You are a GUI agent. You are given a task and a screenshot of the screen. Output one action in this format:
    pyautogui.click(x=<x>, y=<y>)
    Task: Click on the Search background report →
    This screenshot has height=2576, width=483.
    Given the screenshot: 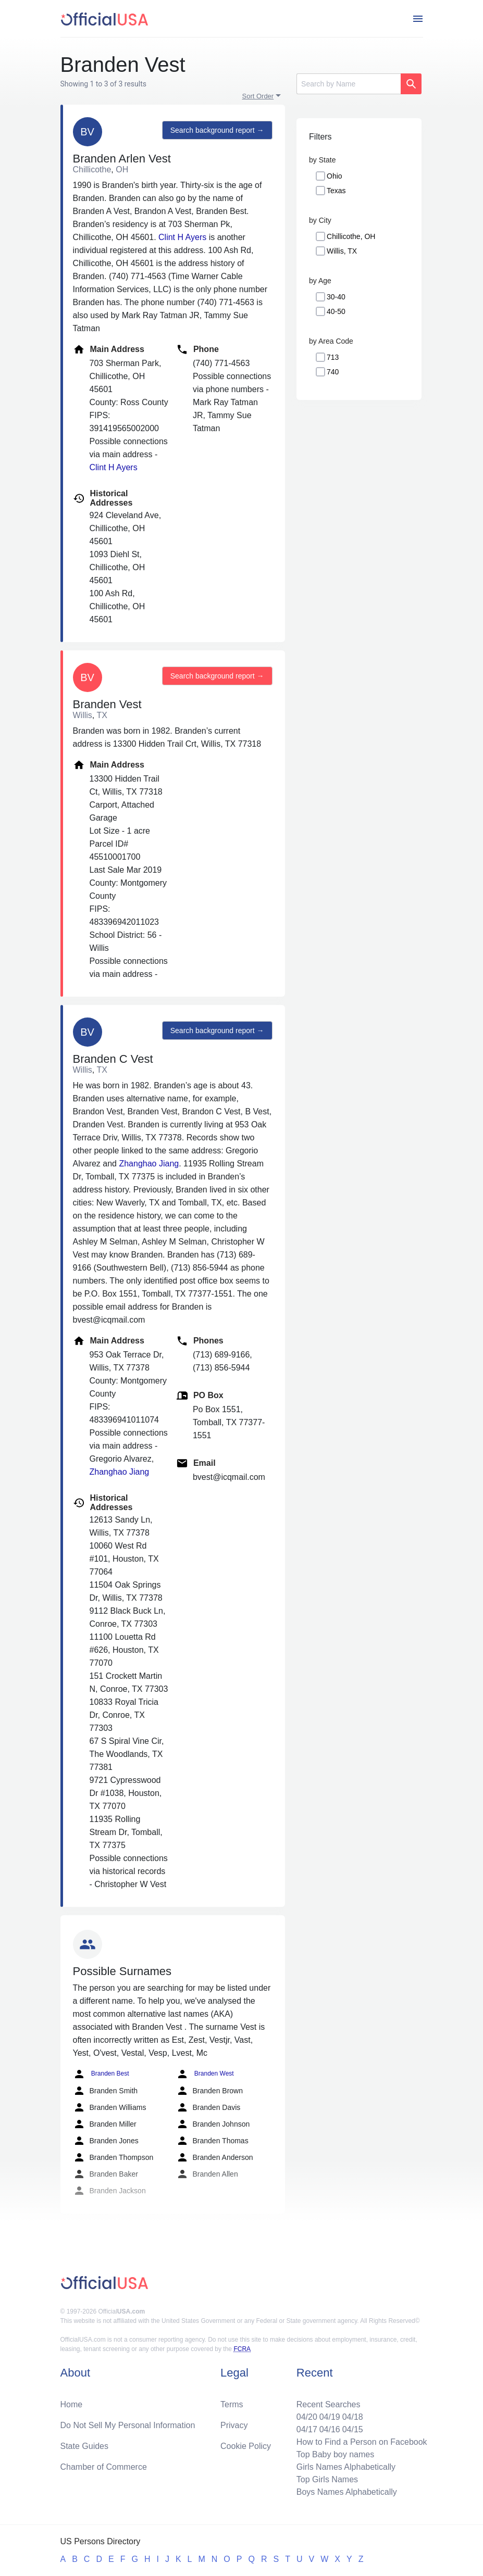 What is the action you would take?
    pyautogui.click(x=217, y=130)
    